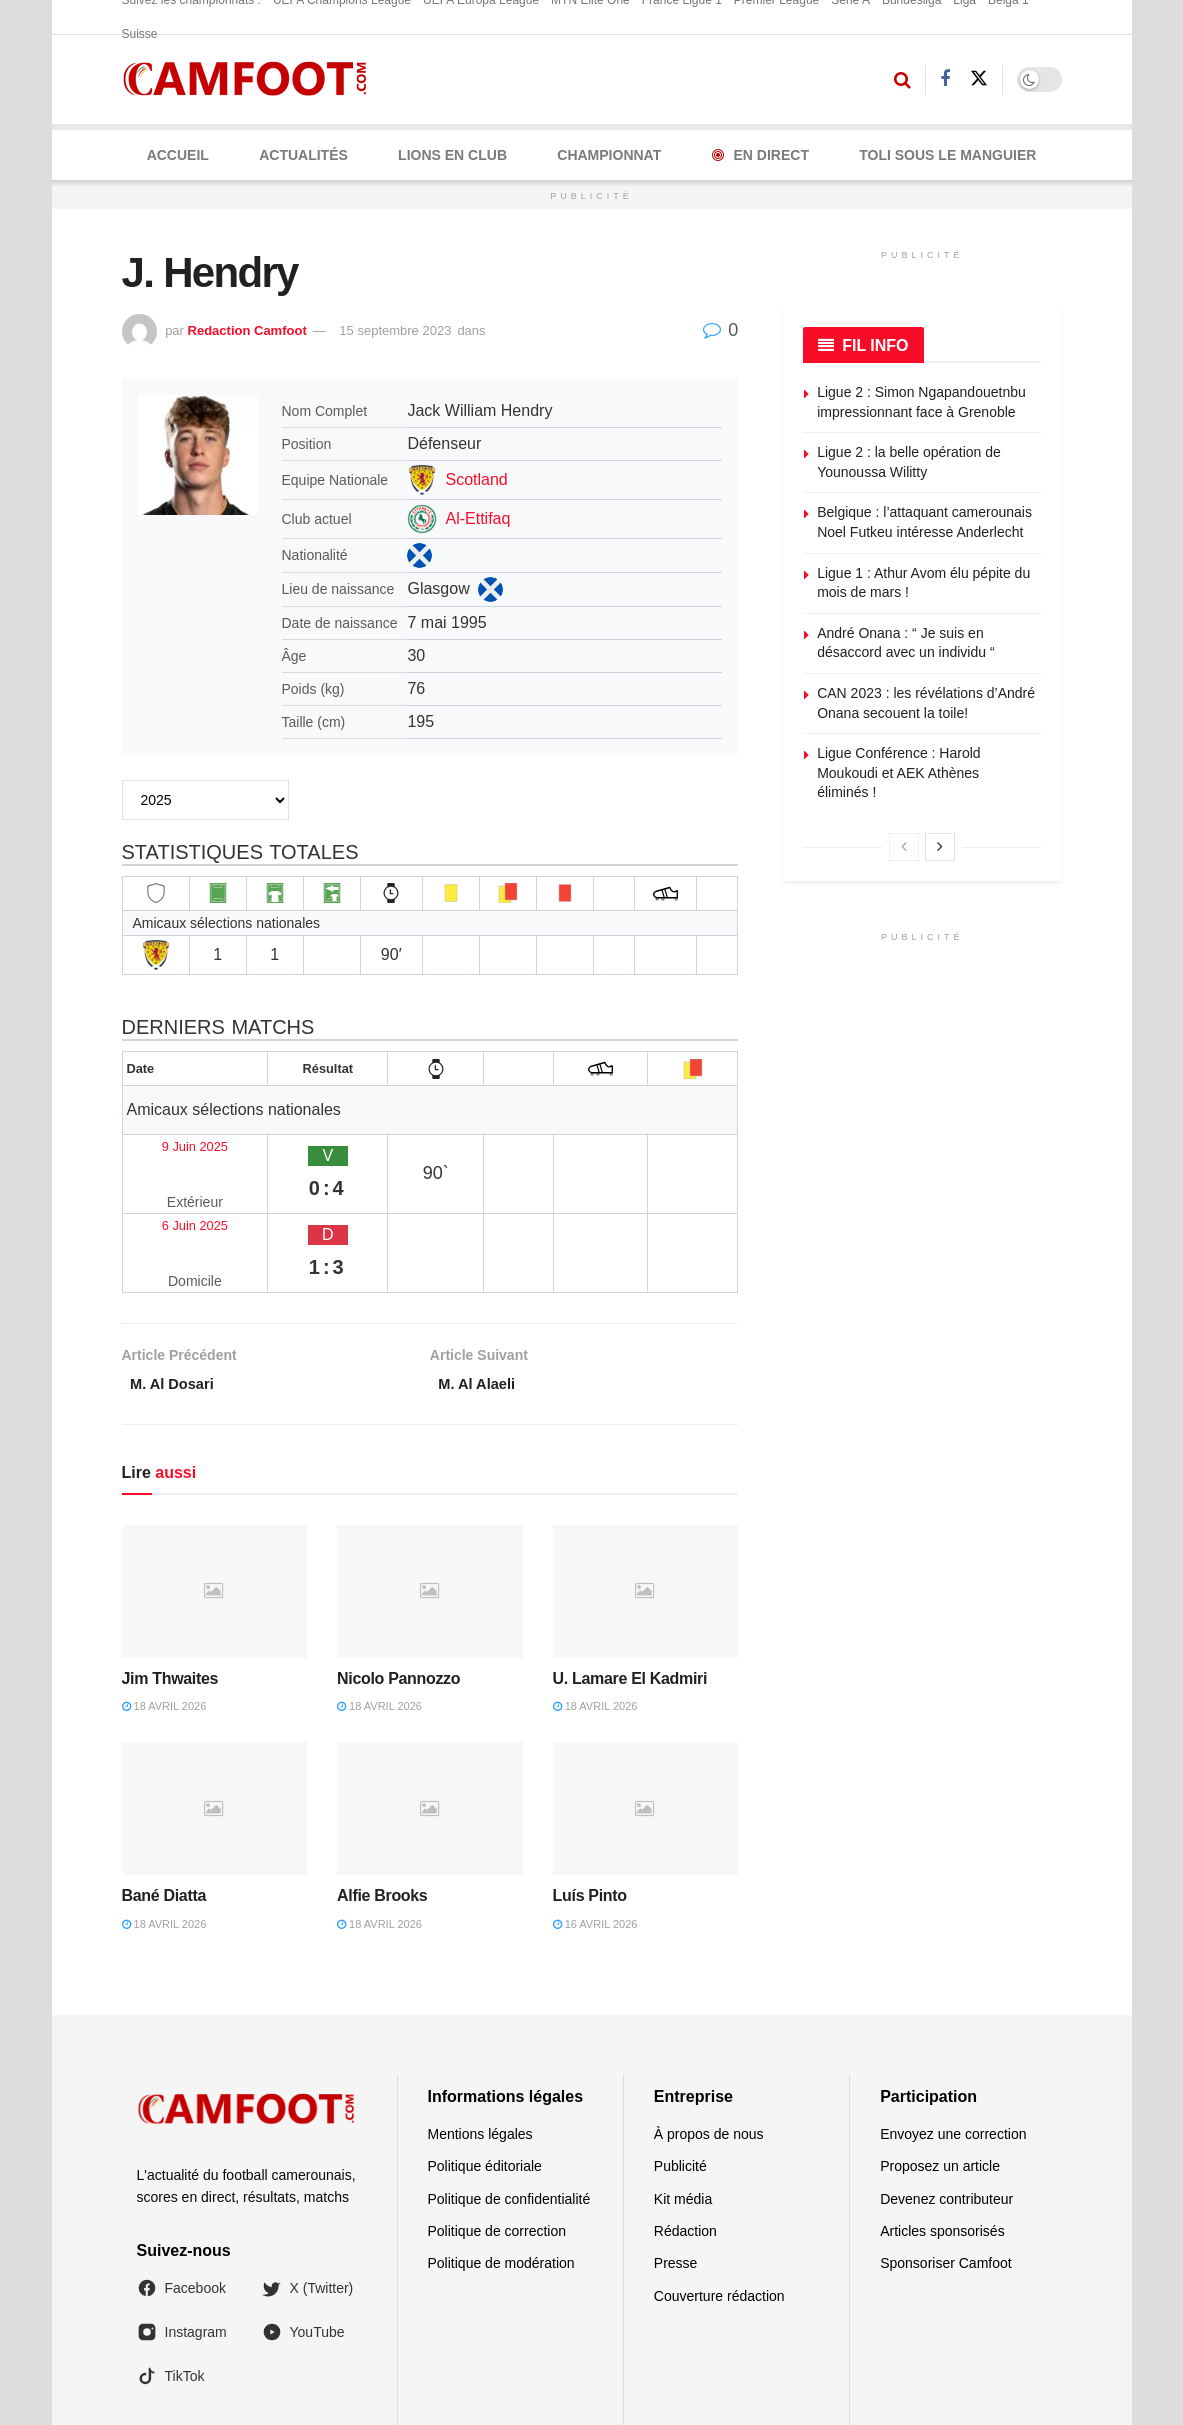 This screenshot has width=1183, height=2425. What do you see at coordinates (683, 2103) in the screenshot?
I see `Kit média` at bounding box center [683, 2103].